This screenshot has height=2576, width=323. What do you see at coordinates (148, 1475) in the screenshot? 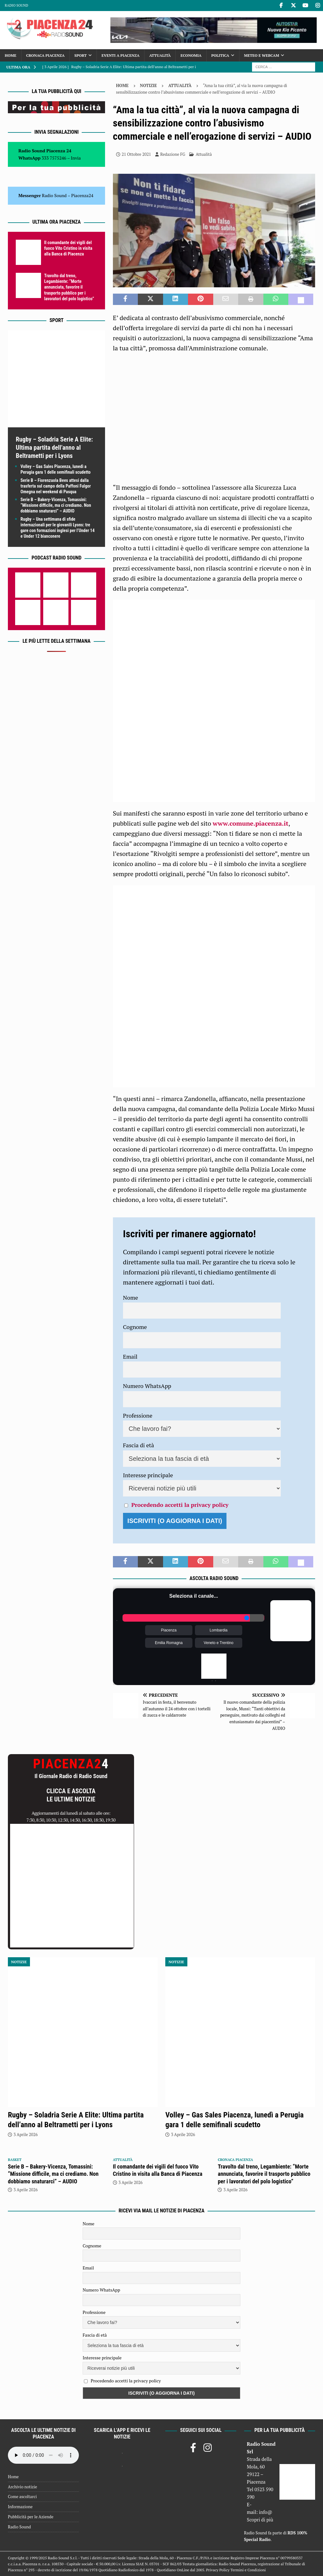
I see `Interesse principale` at bounding box center [148, 1475].